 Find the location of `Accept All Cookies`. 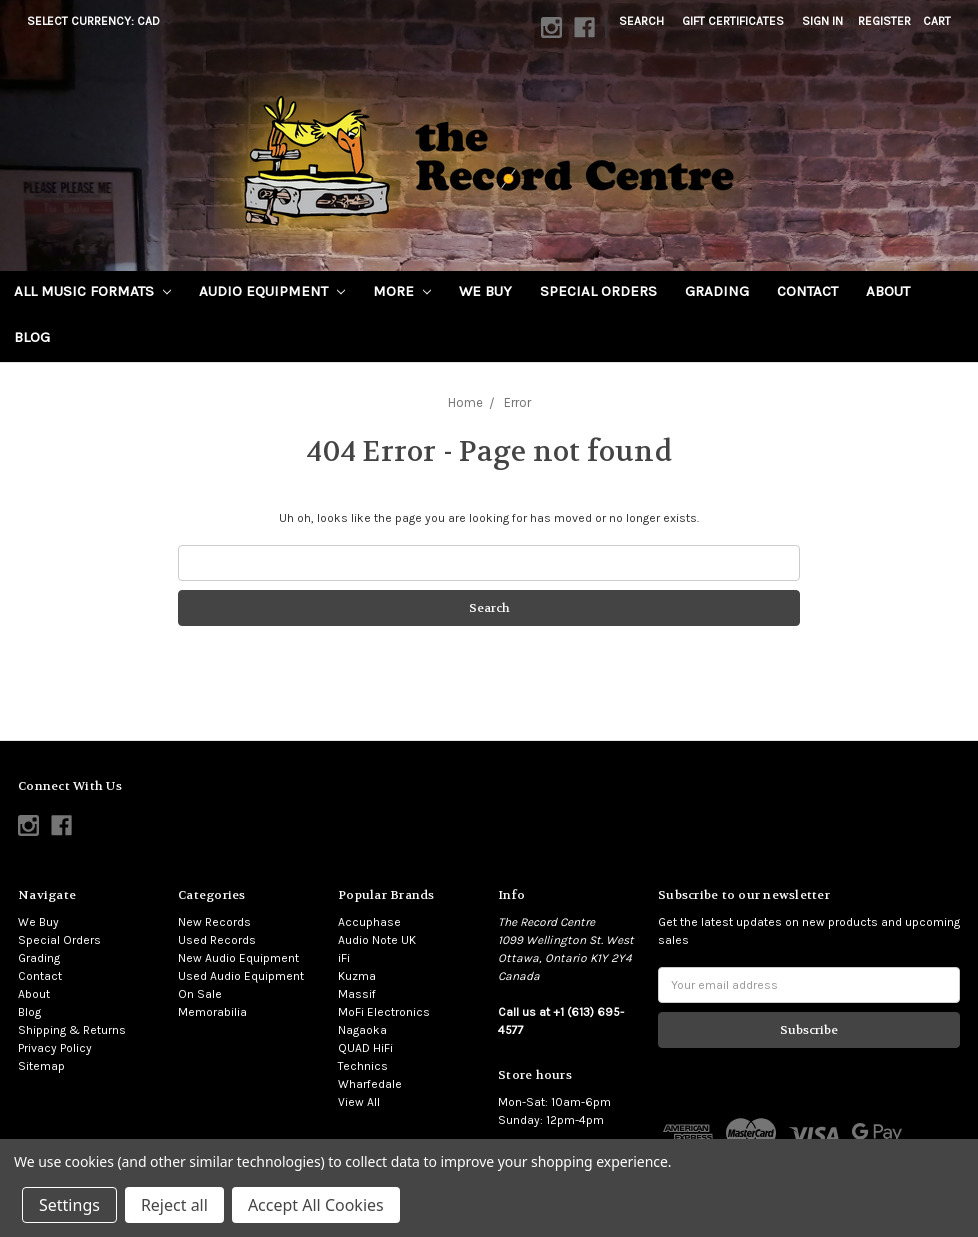

Accept All Cookies is located at coordinates (316, 1205).